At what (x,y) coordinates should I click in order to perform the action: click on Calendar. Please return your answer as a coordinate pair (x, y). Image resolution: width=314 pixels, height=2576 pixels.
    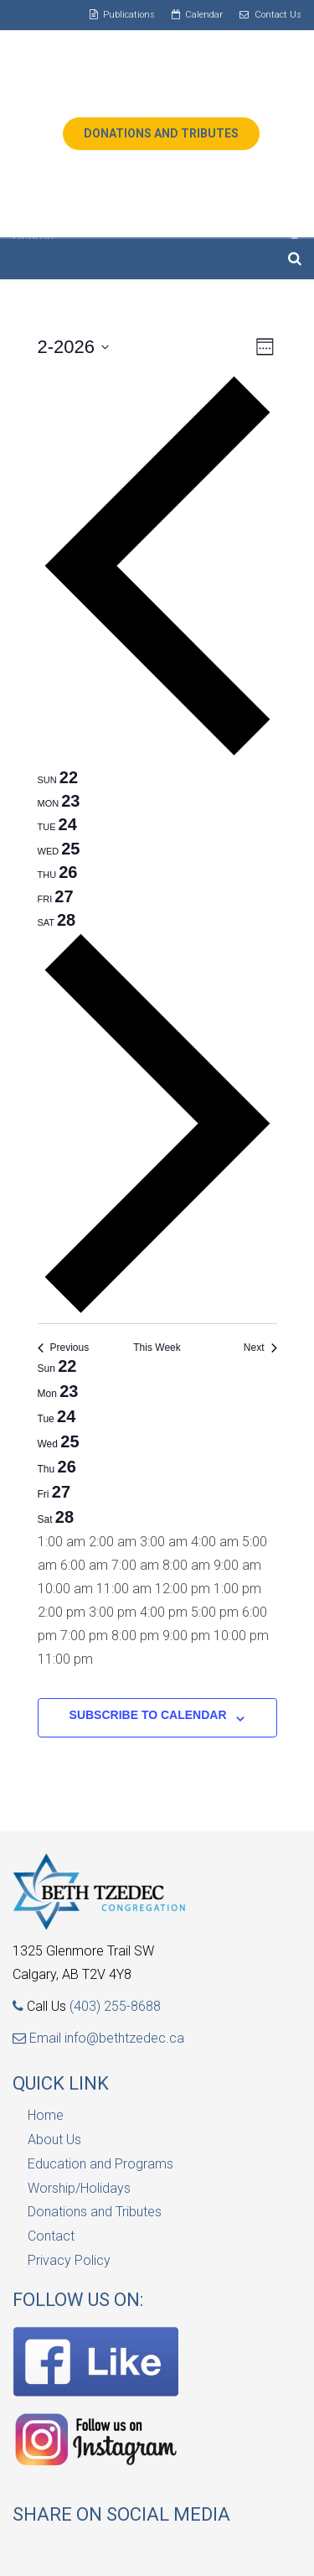
    Looking at the image, I should click on (204, 14).